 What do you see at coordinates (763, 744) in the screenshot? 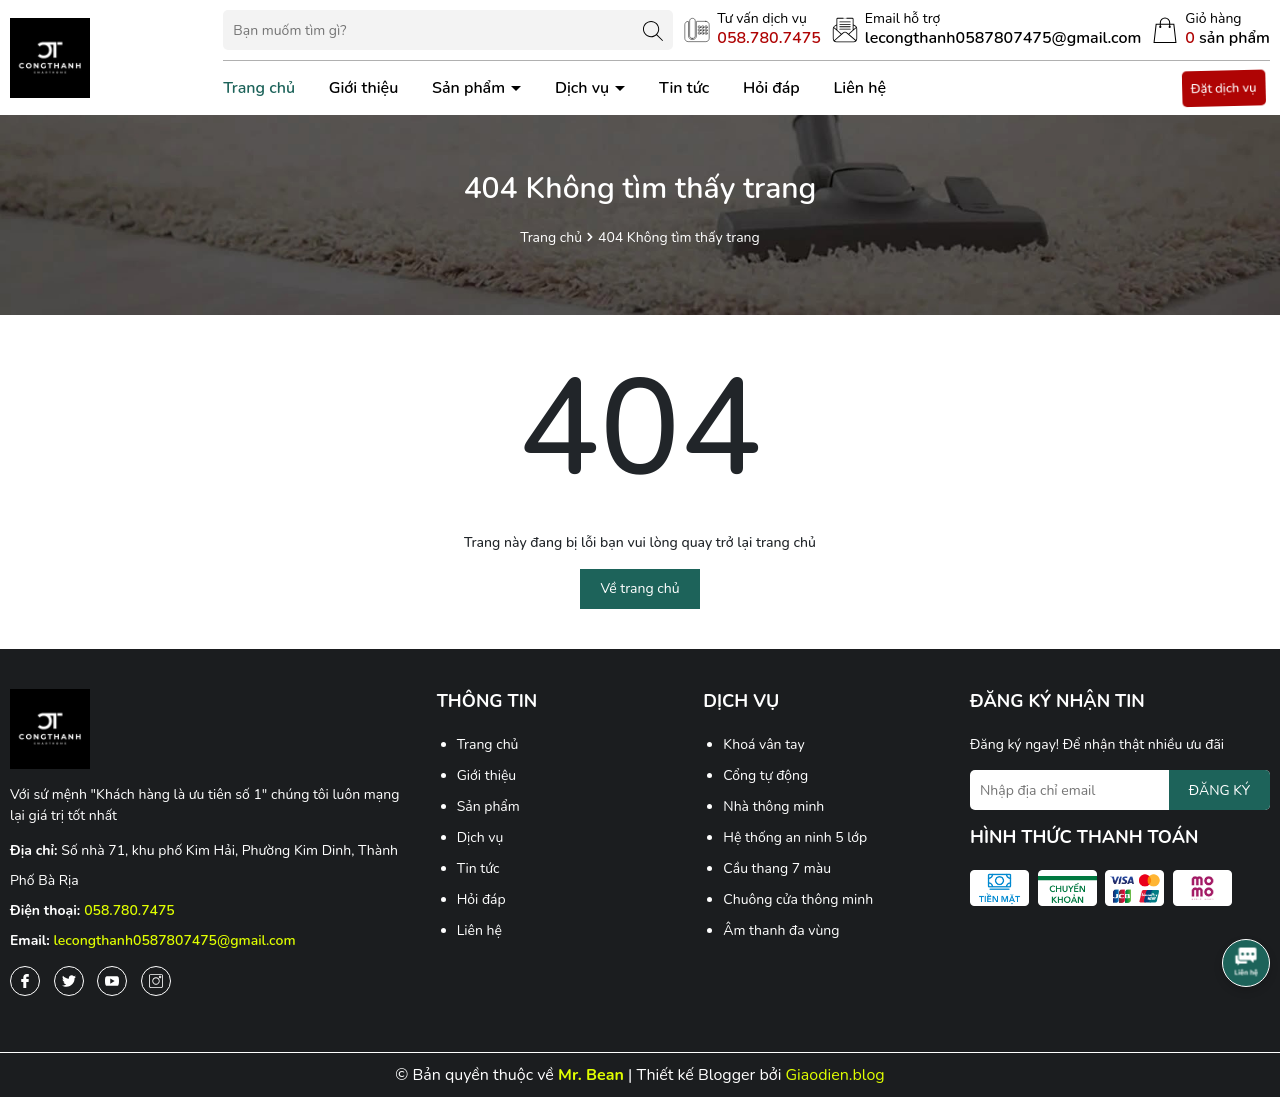
I see `Khoá vân tay` at bounding box center [763, 744].